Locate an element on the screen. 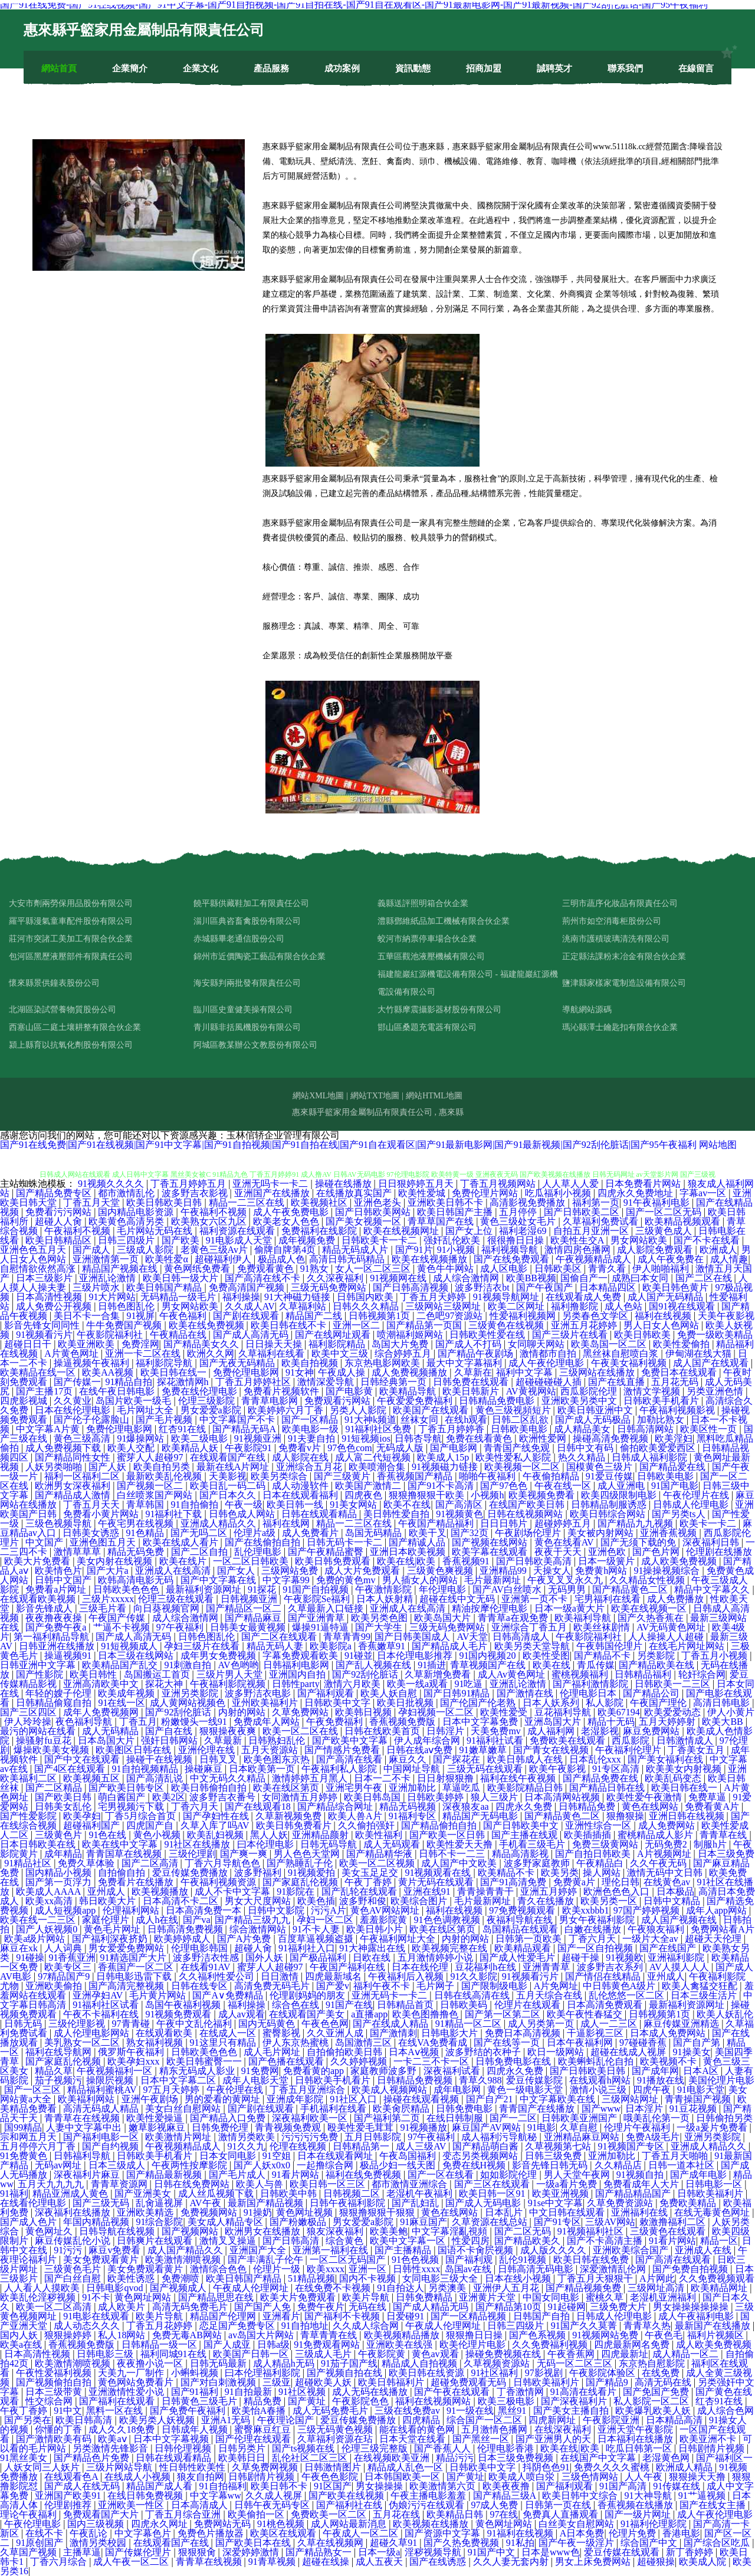 The height and width of the screenshot is (2576, 755). 成人大片免费观看 is located at coordinates (363, 1571).